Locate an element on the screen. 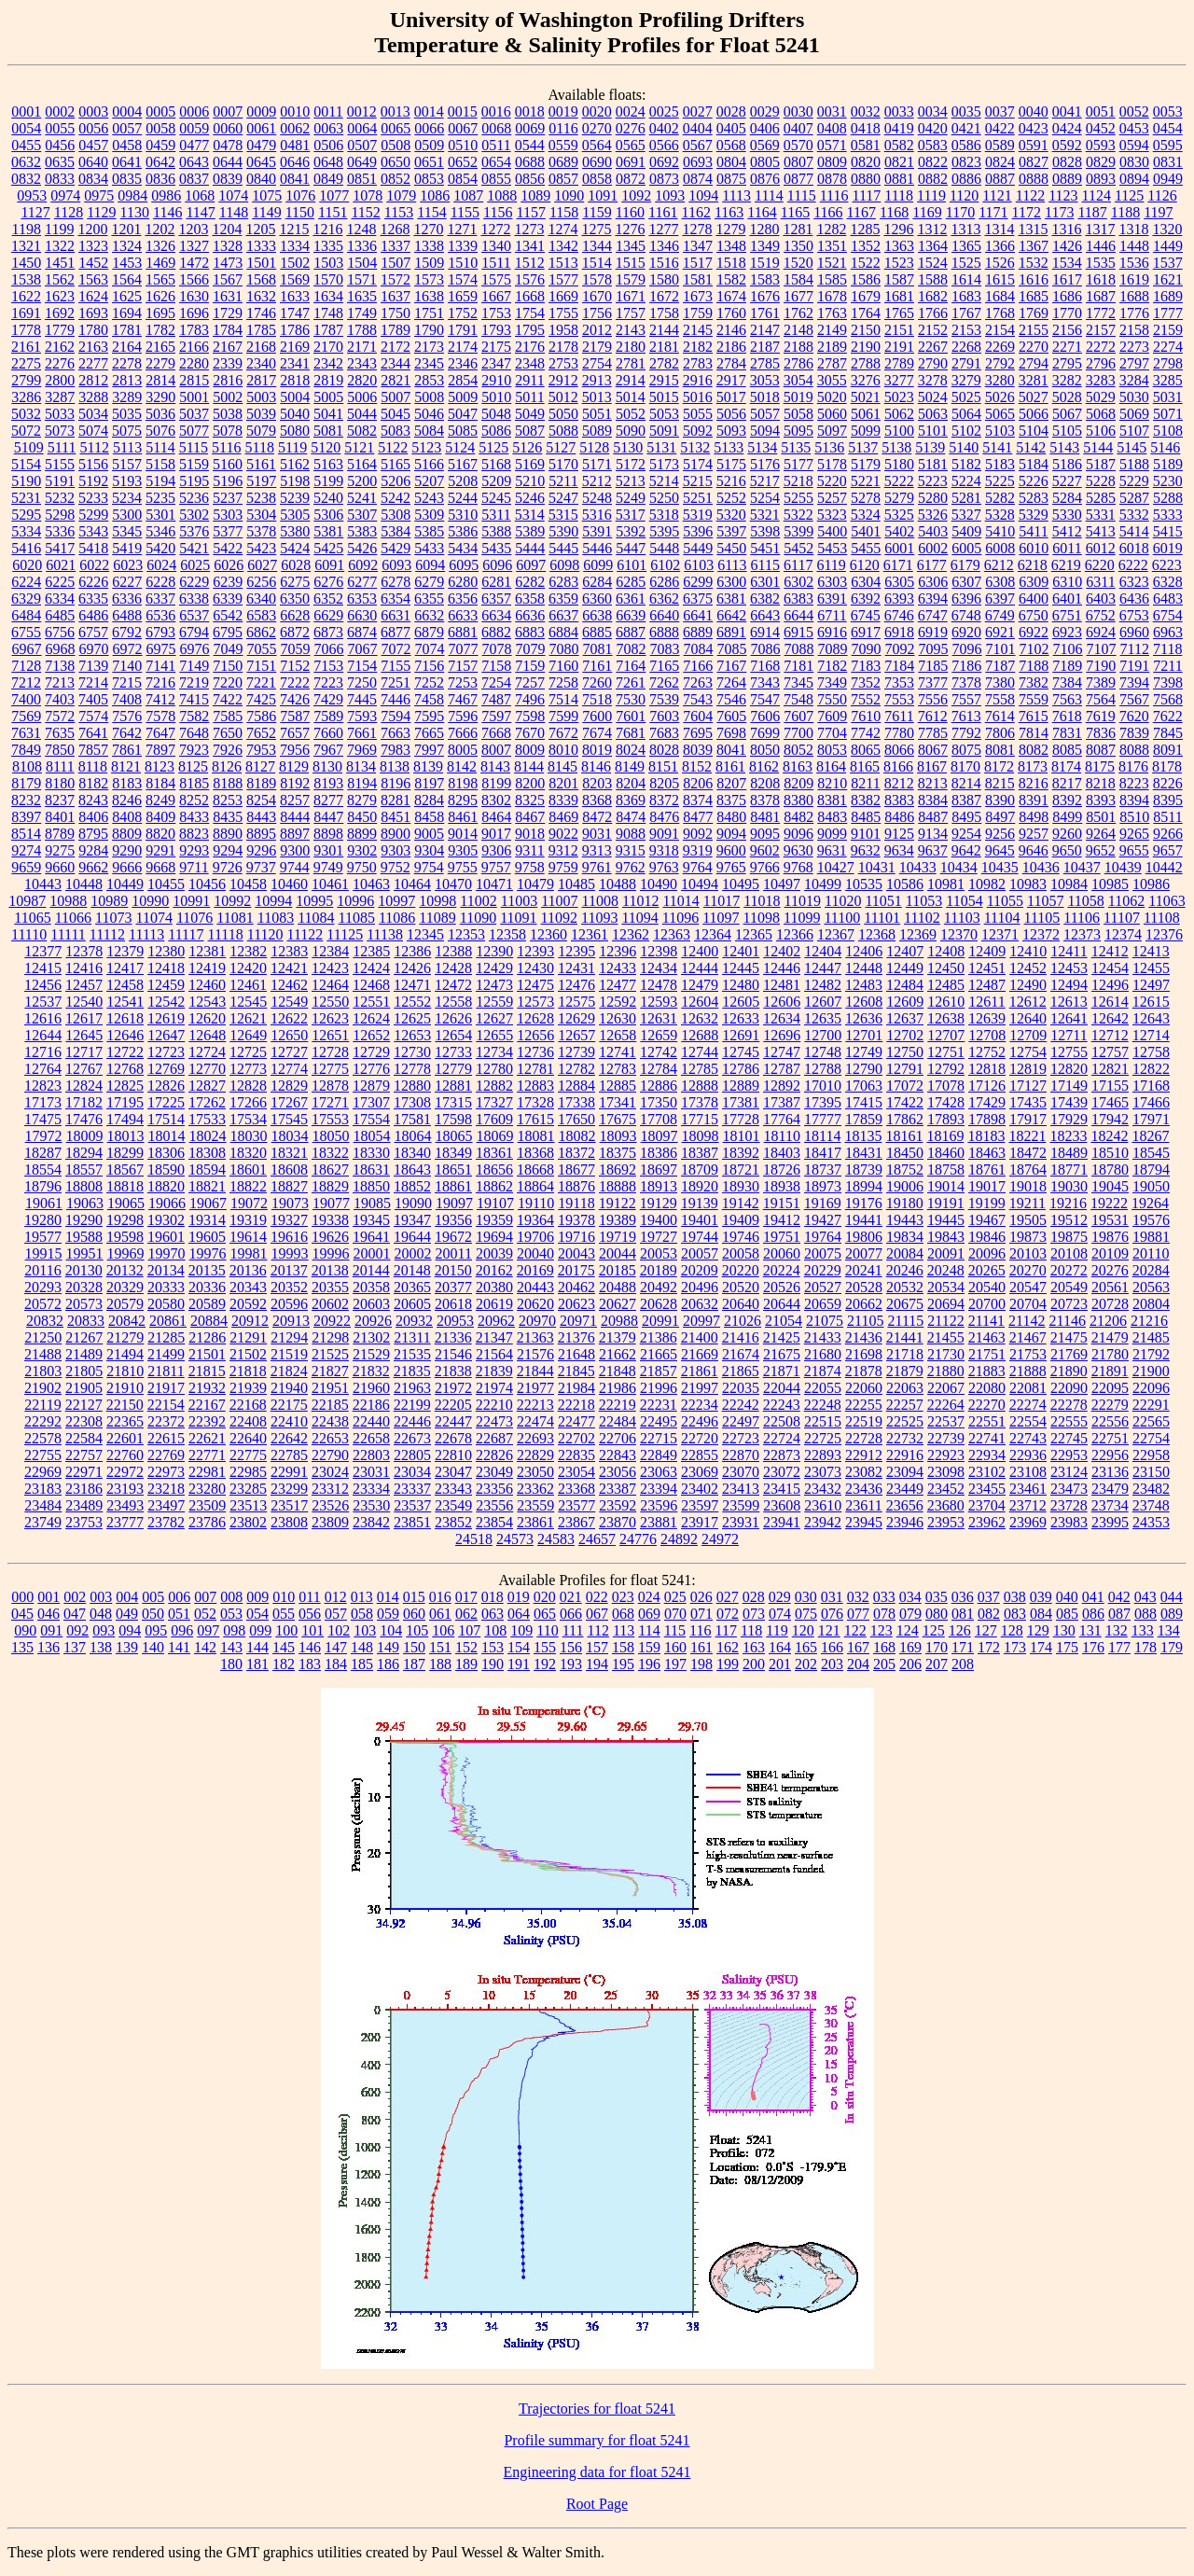 This screenshot has width=1194, height=2576. 21141 is located at coordinates (986, 1321).